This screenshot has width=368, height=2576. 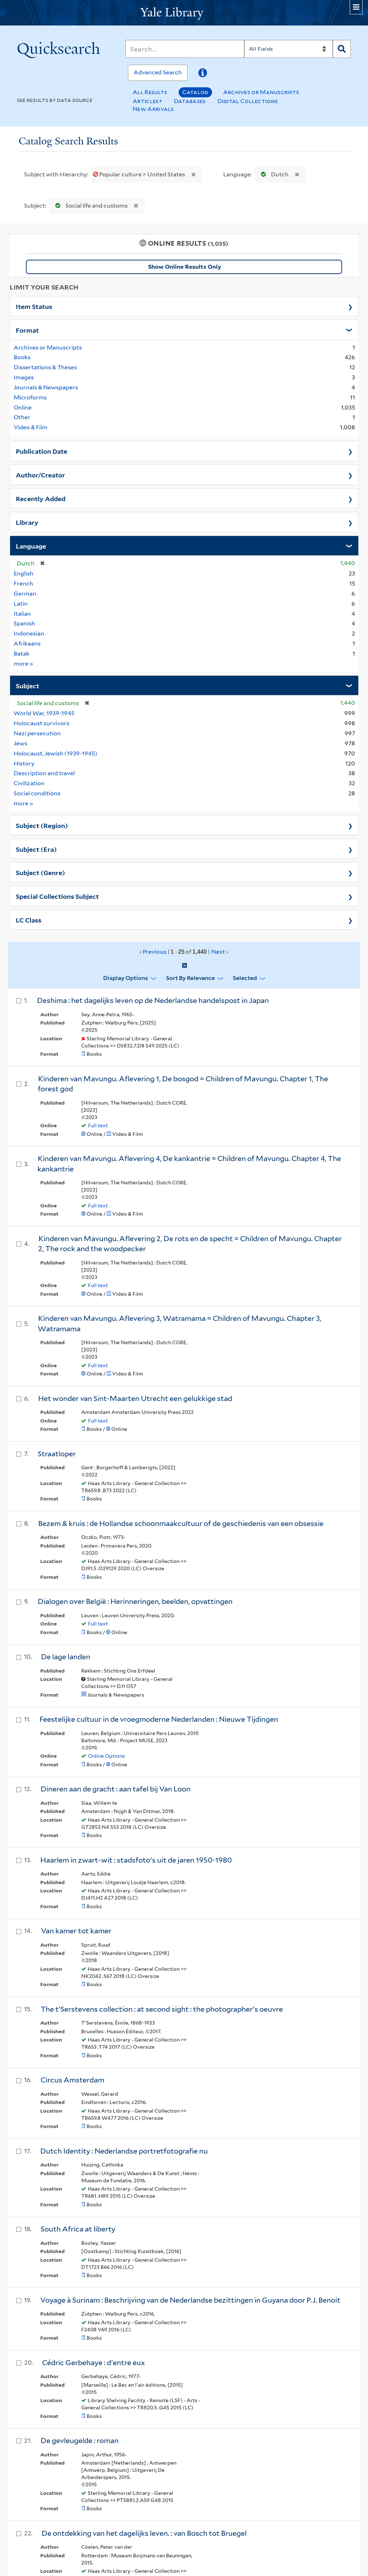 What do you see at coordinates (135, 1398) in the screenshot?
I see `Het wonder van Sint-Maarten Utrecht een gelukkige stad` at bounding box center [135, 1398].